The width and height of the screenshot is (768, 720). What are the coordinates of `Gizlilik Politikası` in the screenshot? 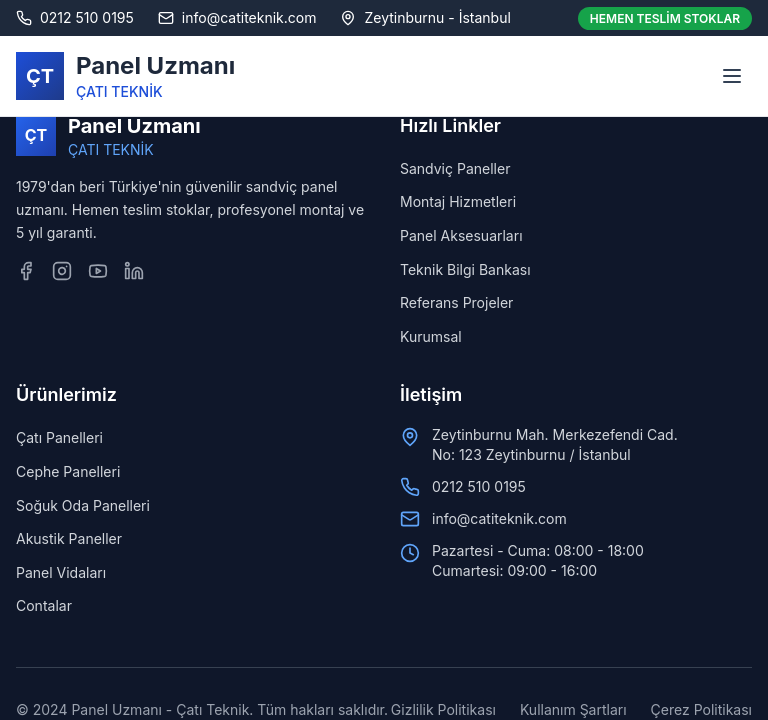 It's located at (443, 709).